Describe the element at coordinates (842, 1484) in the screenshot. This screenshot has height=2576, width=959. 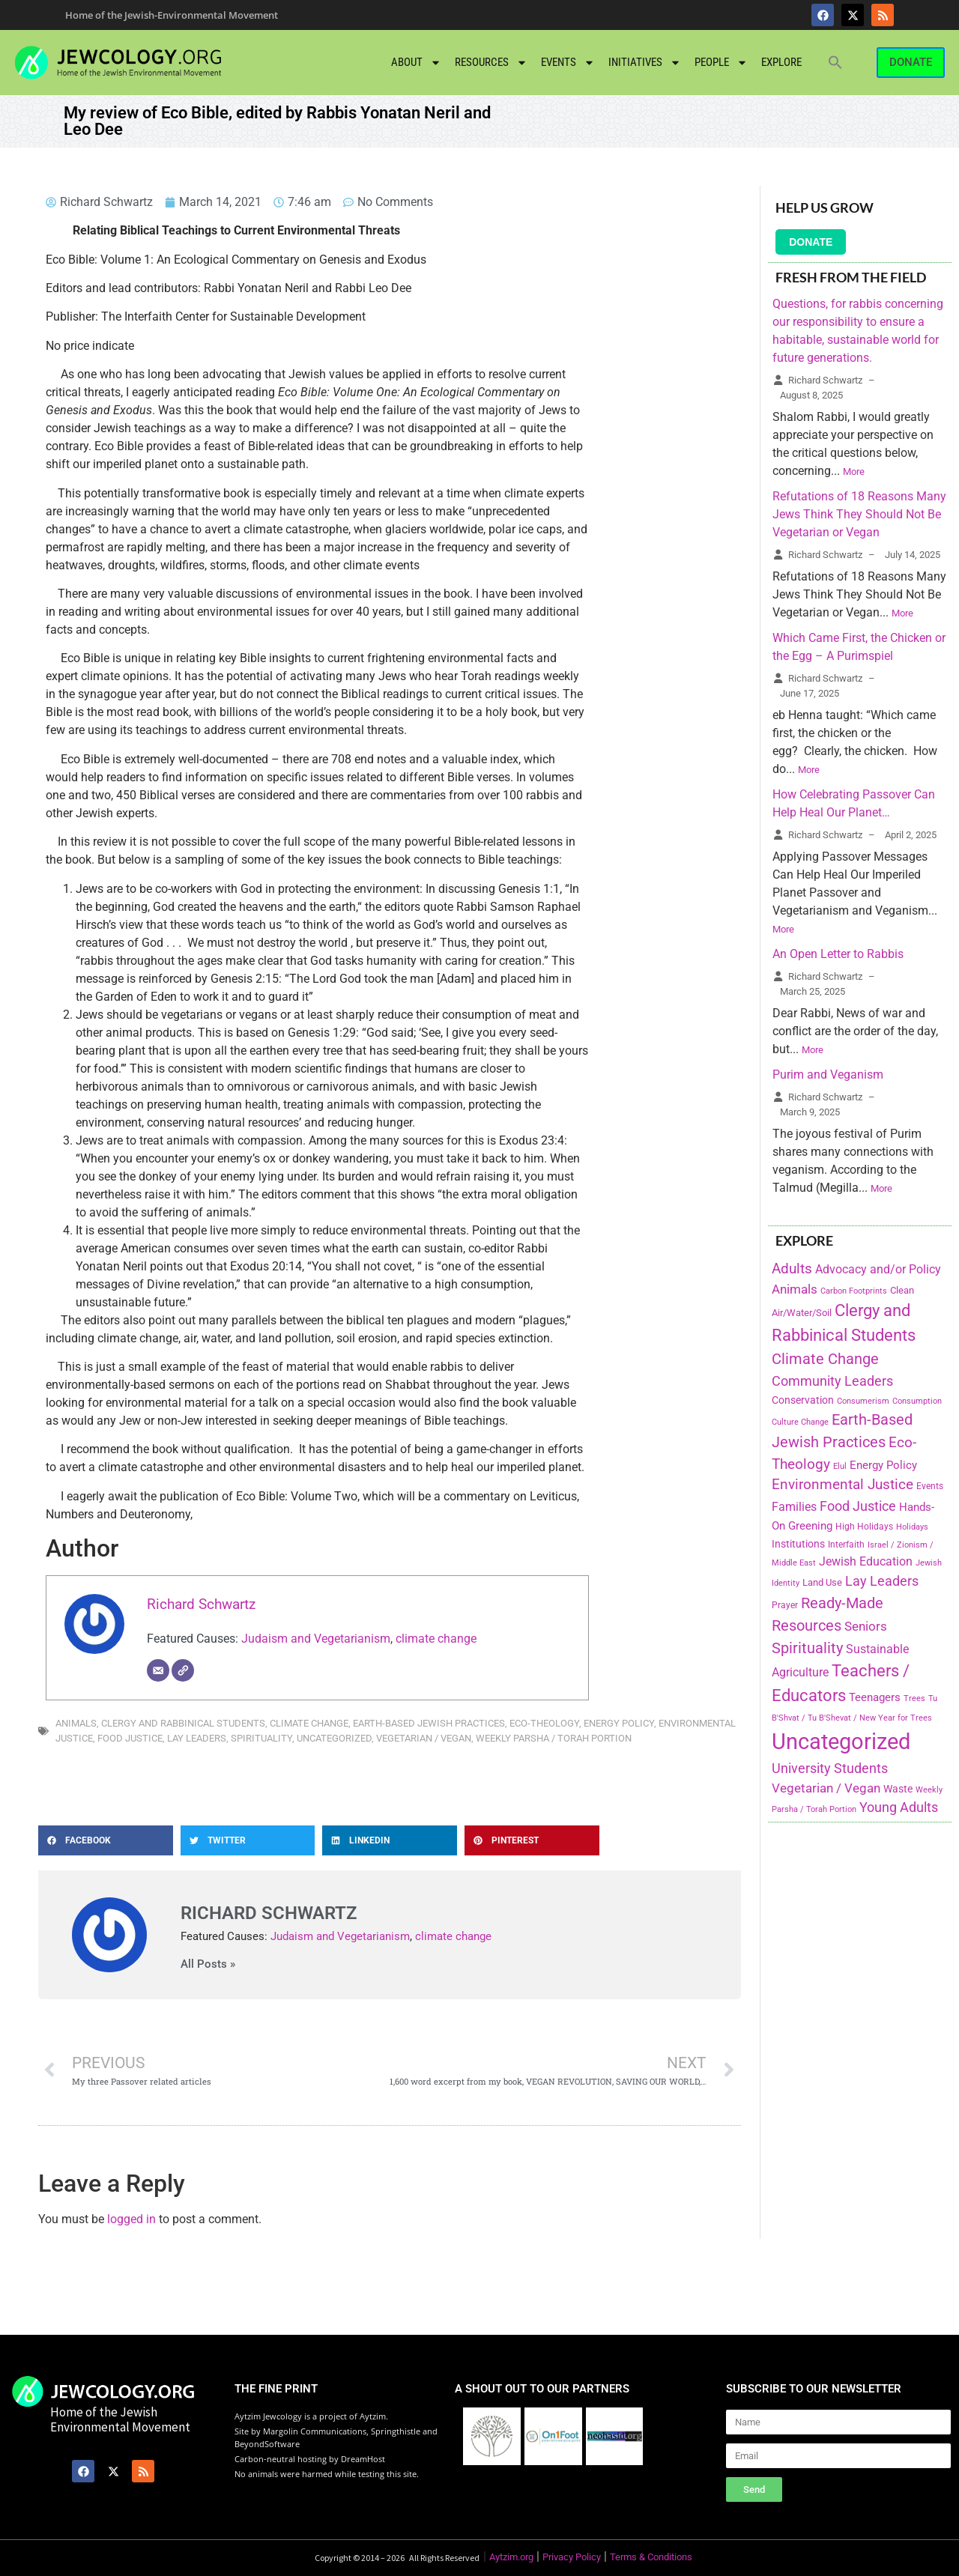
I see `Environmental Justice [Environmental Justice (418 items)]` at that location.